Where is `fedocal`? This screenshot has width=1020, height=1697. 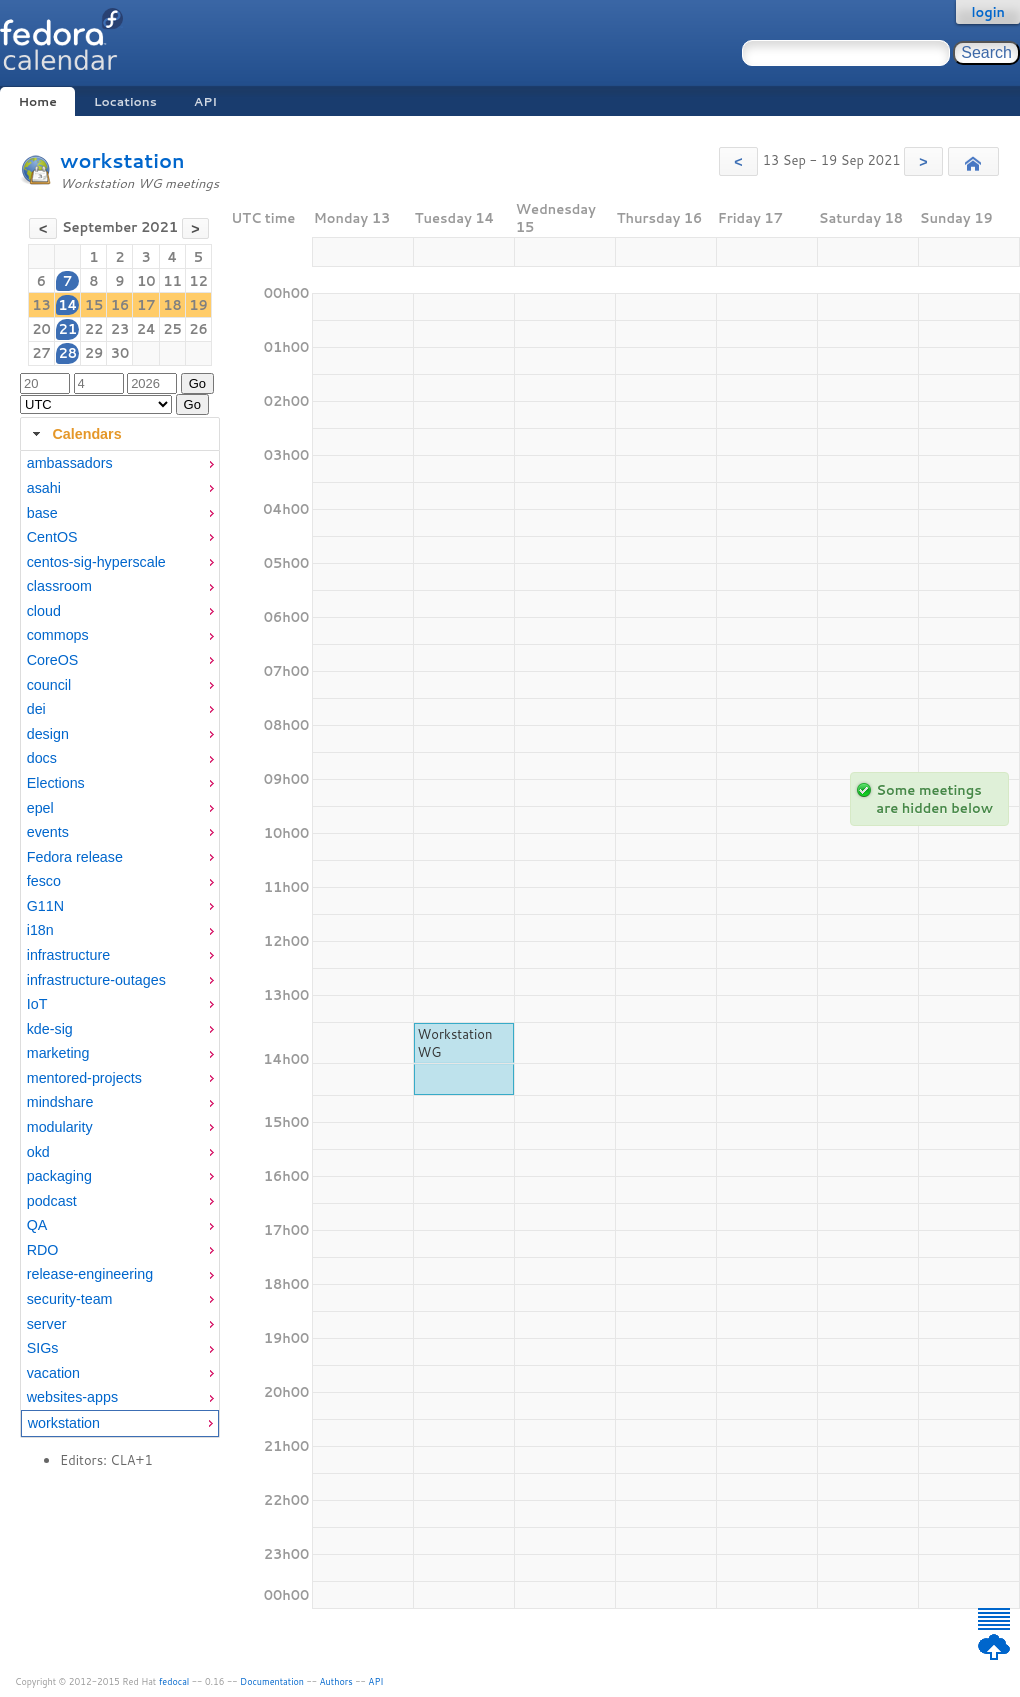 fedocal is located at coordinates (174, 1681).